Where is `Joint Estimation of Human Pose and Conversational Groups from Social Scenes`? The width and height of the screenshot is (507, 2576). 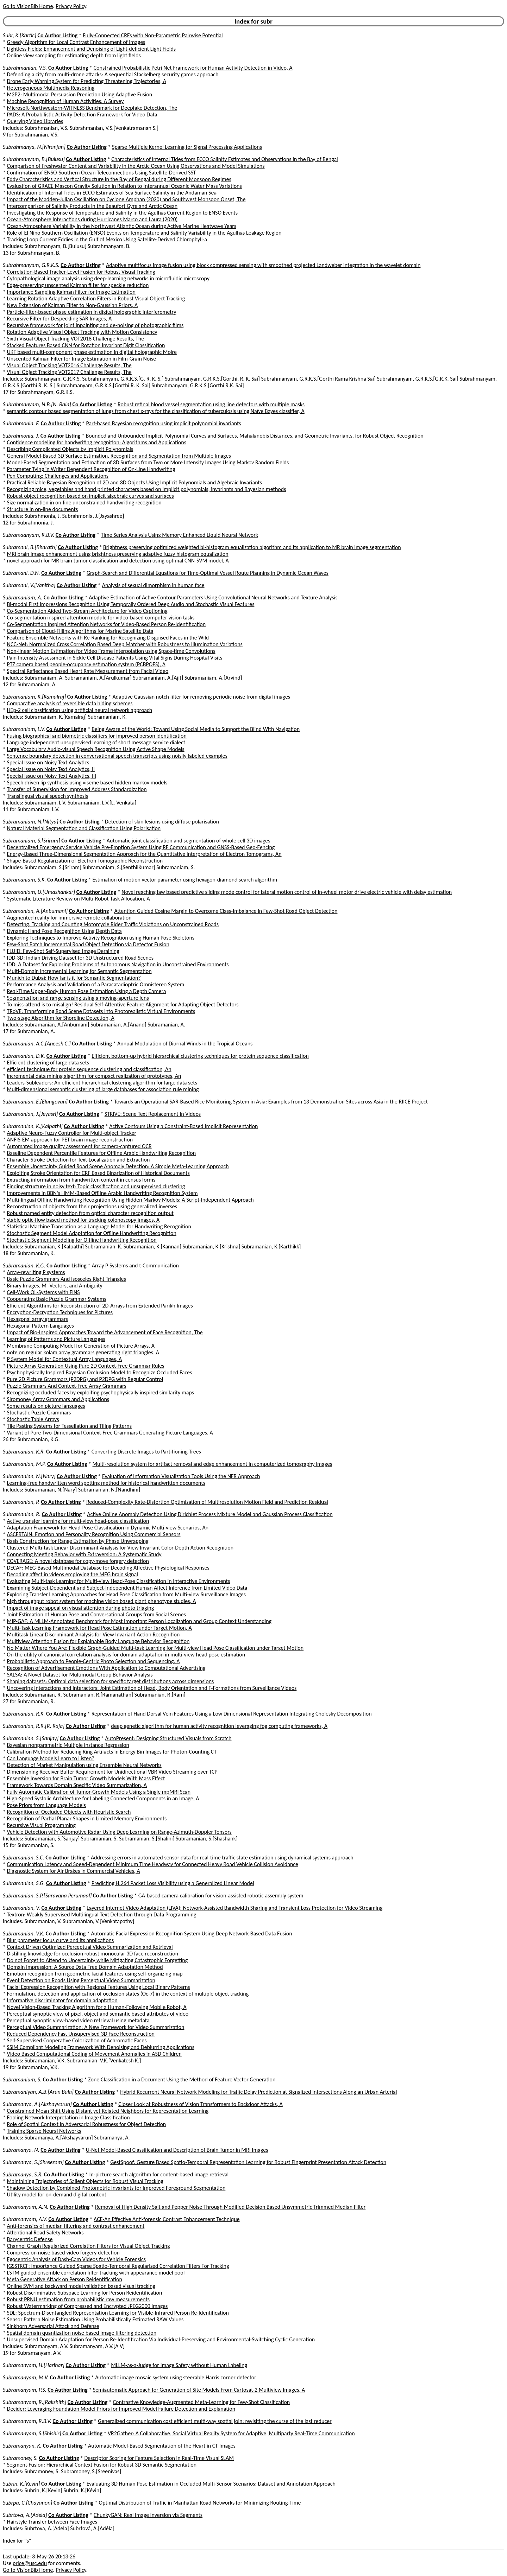 Joint Estimation of Human Pose and Conversational Groups from Social Scenes is located at coordinates (96, 1614).